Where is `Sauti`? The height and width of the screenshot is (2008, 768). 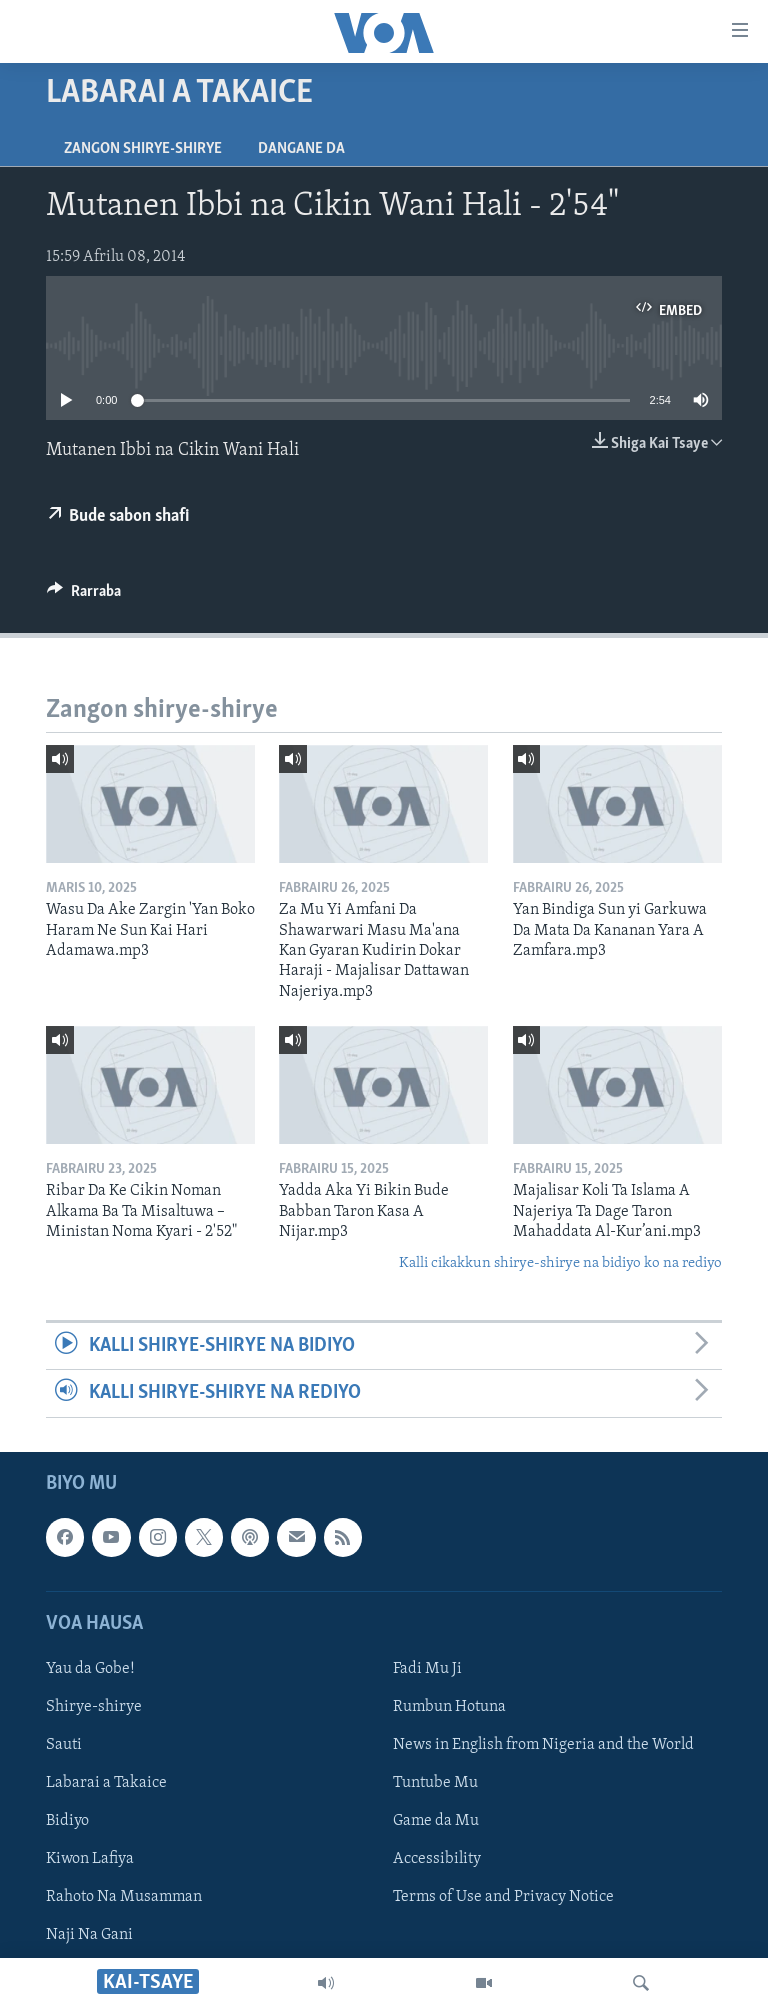 Sauti is located at coordinates (64, 1745).